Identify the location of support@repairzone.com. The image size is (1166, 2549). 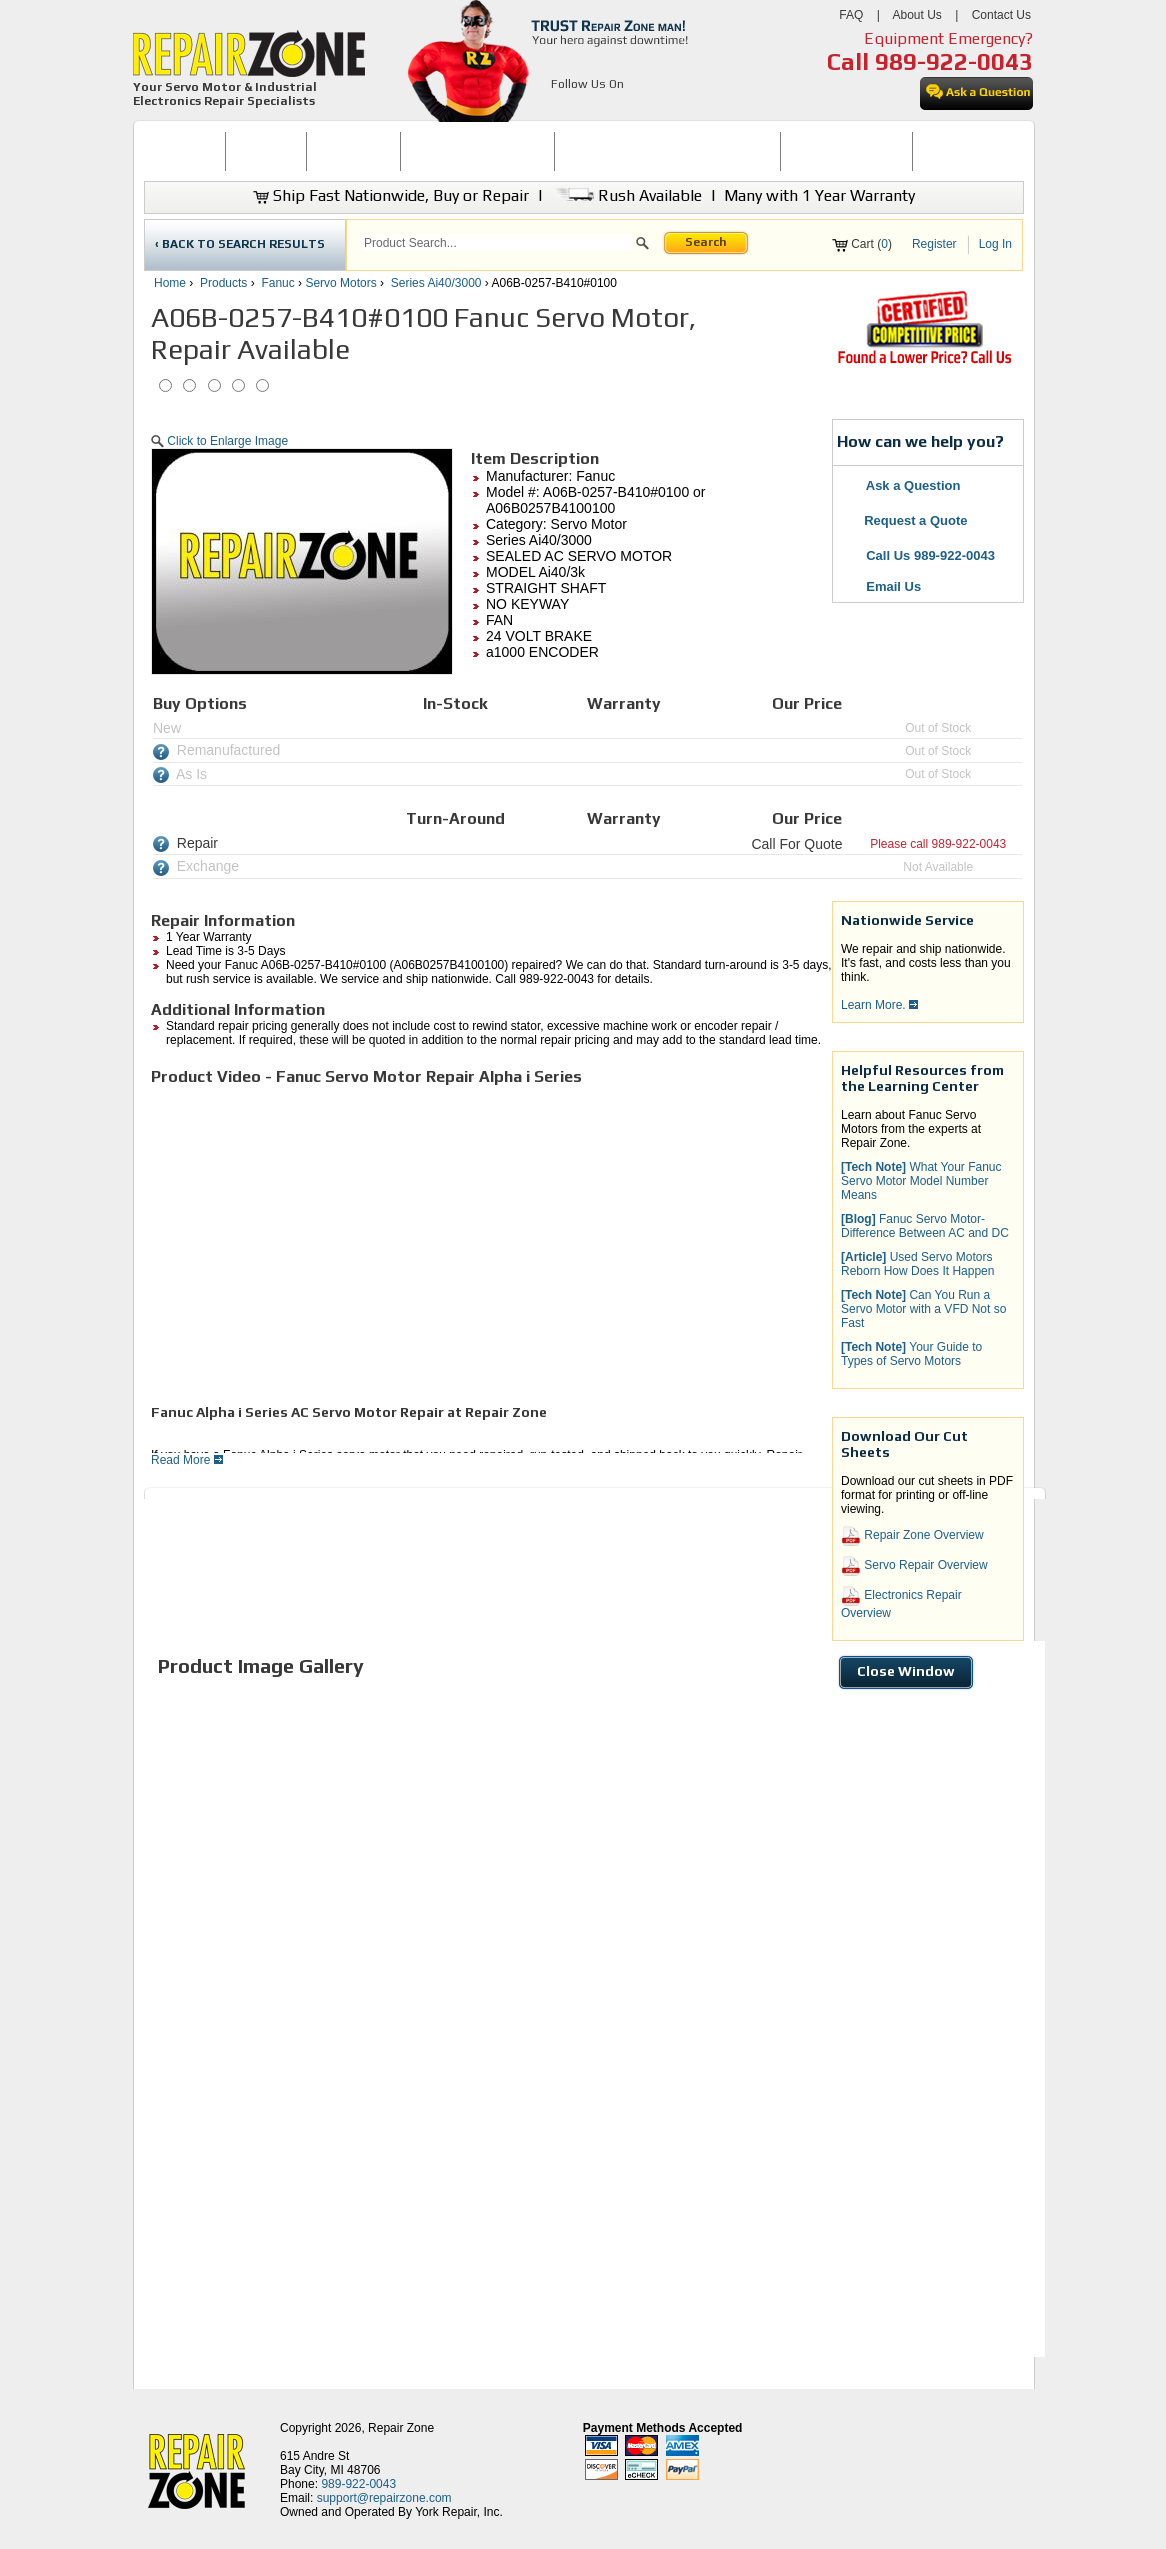
(384, 2498).